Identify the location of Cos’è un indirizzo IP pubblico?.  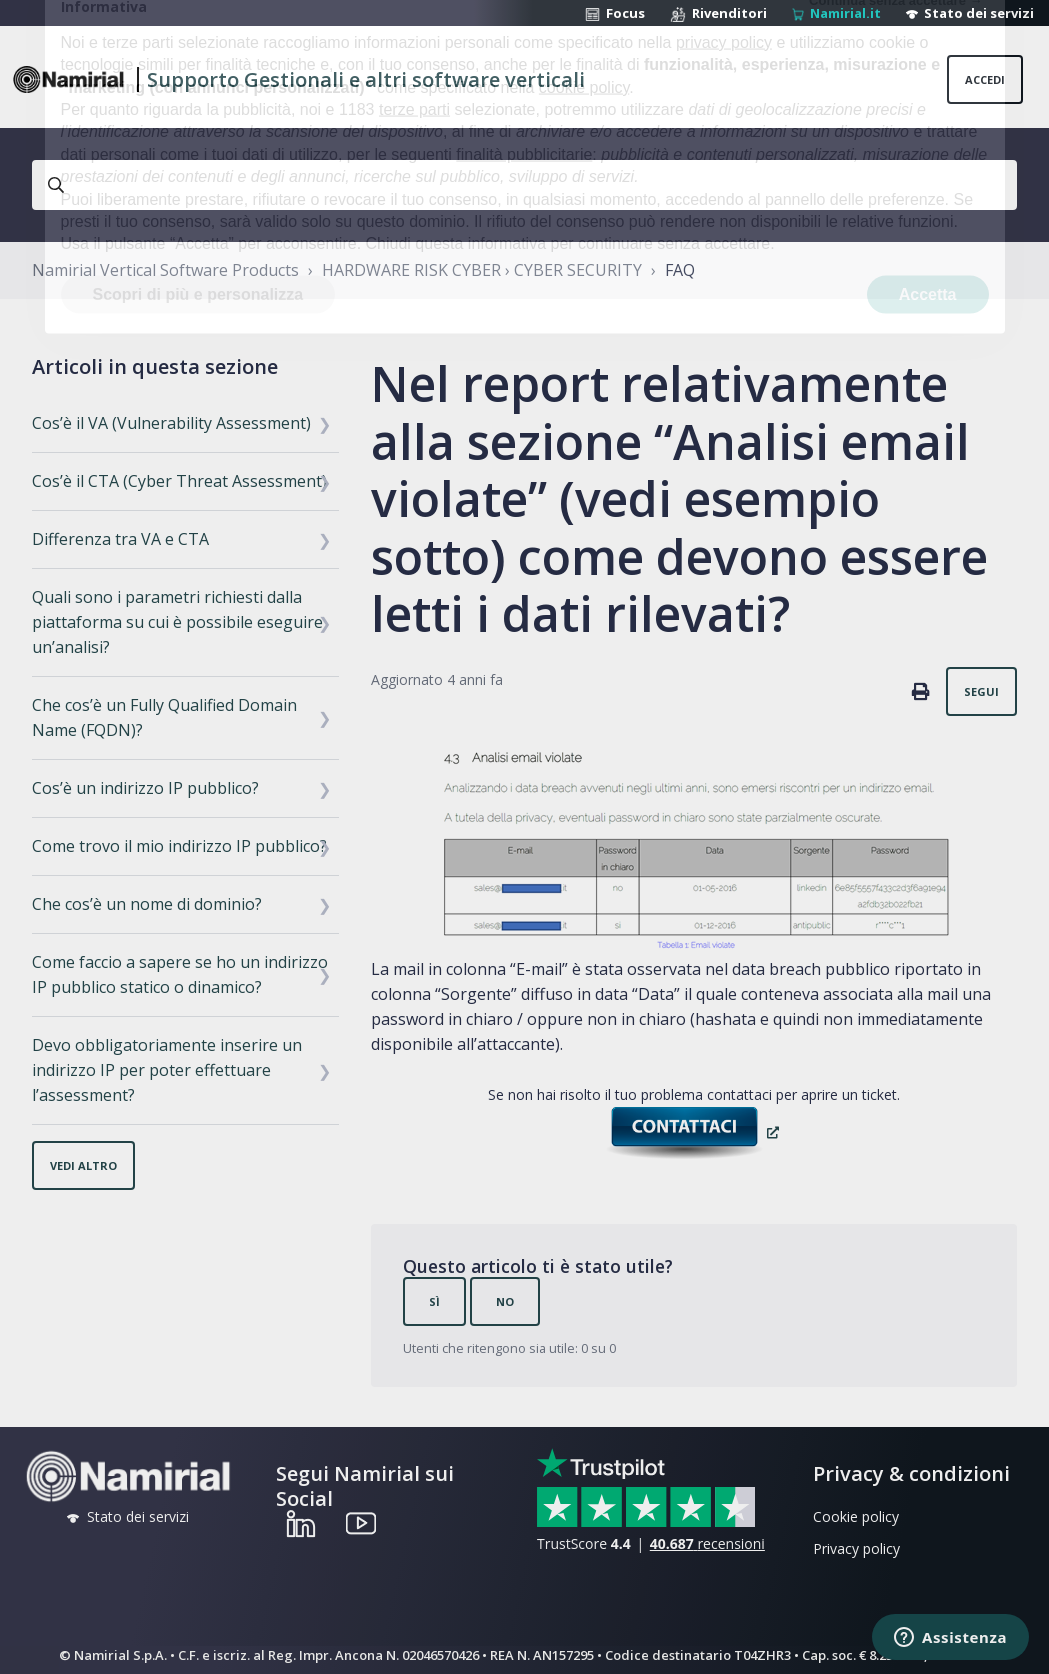
(145, 788).